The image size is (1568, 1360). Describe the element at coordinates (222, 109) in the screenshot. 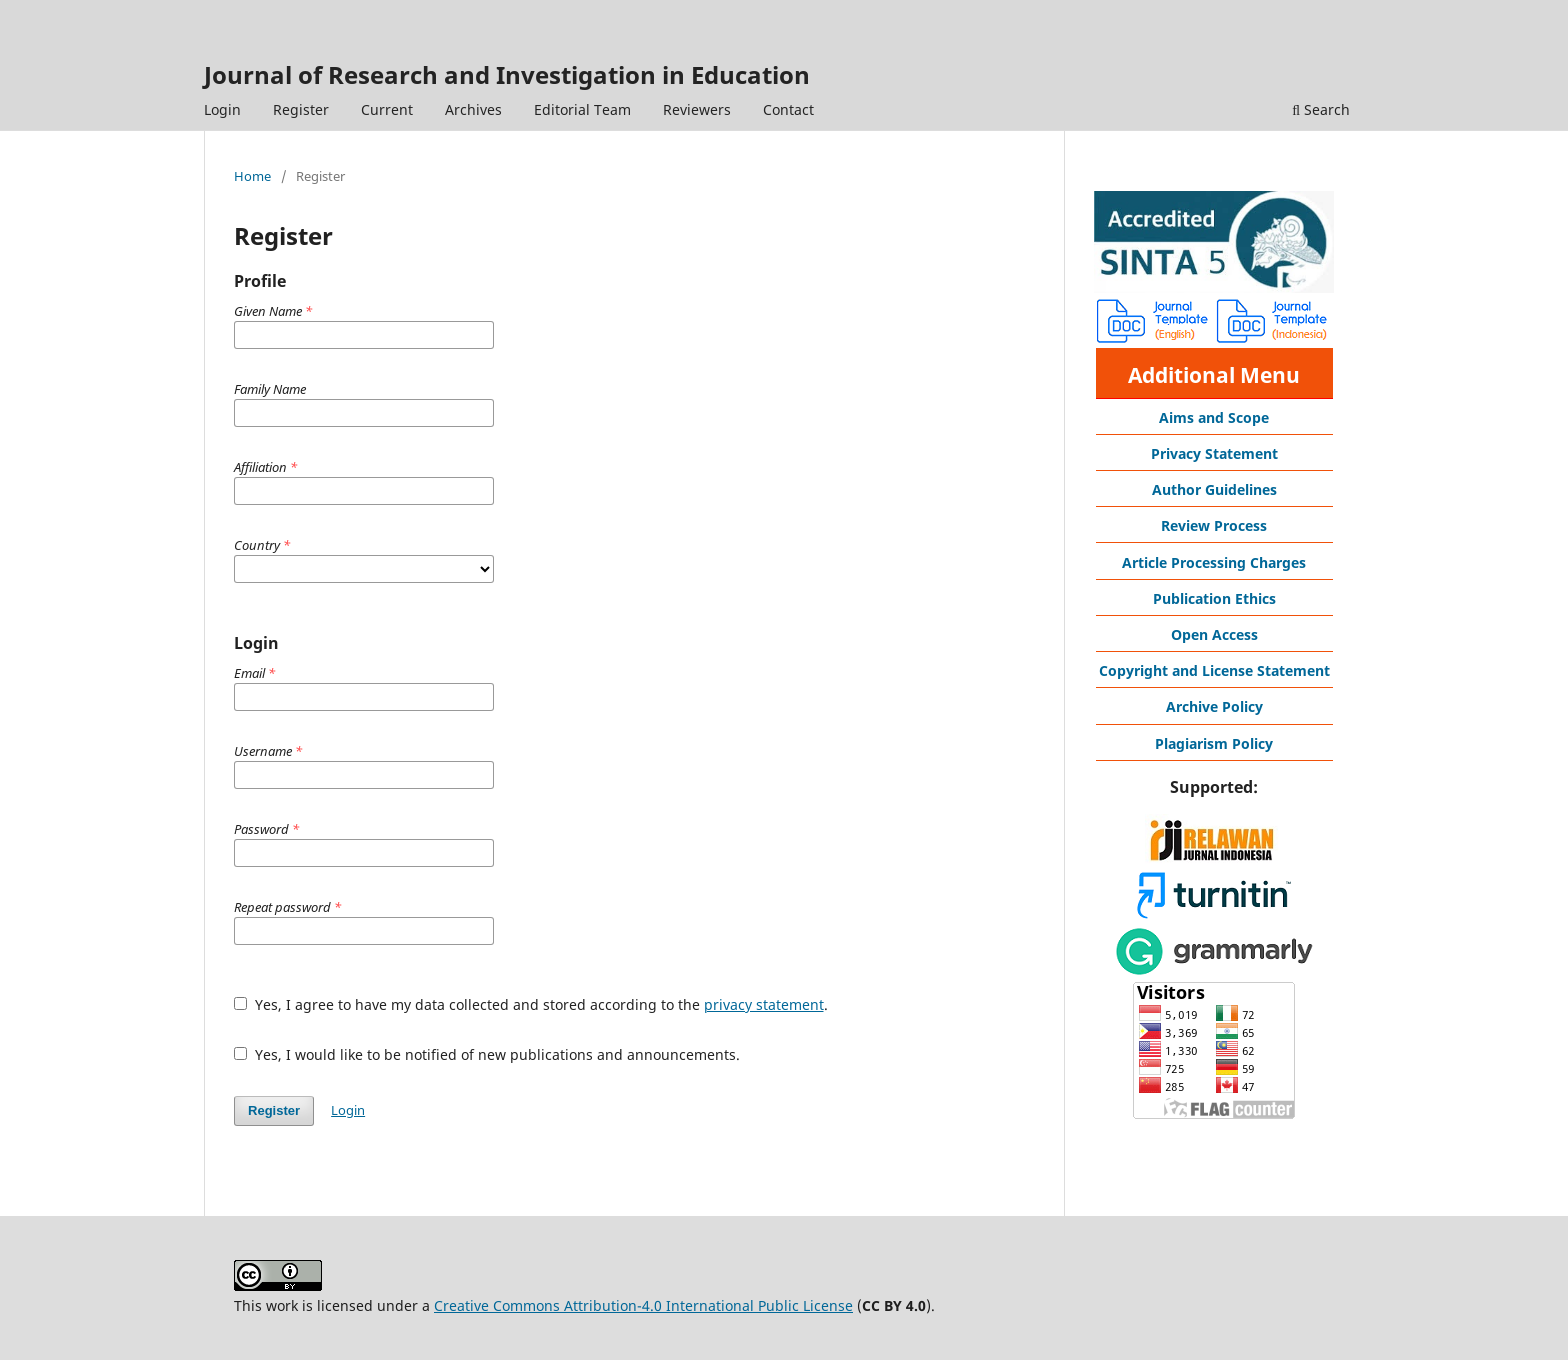

I see `Login` at that location.